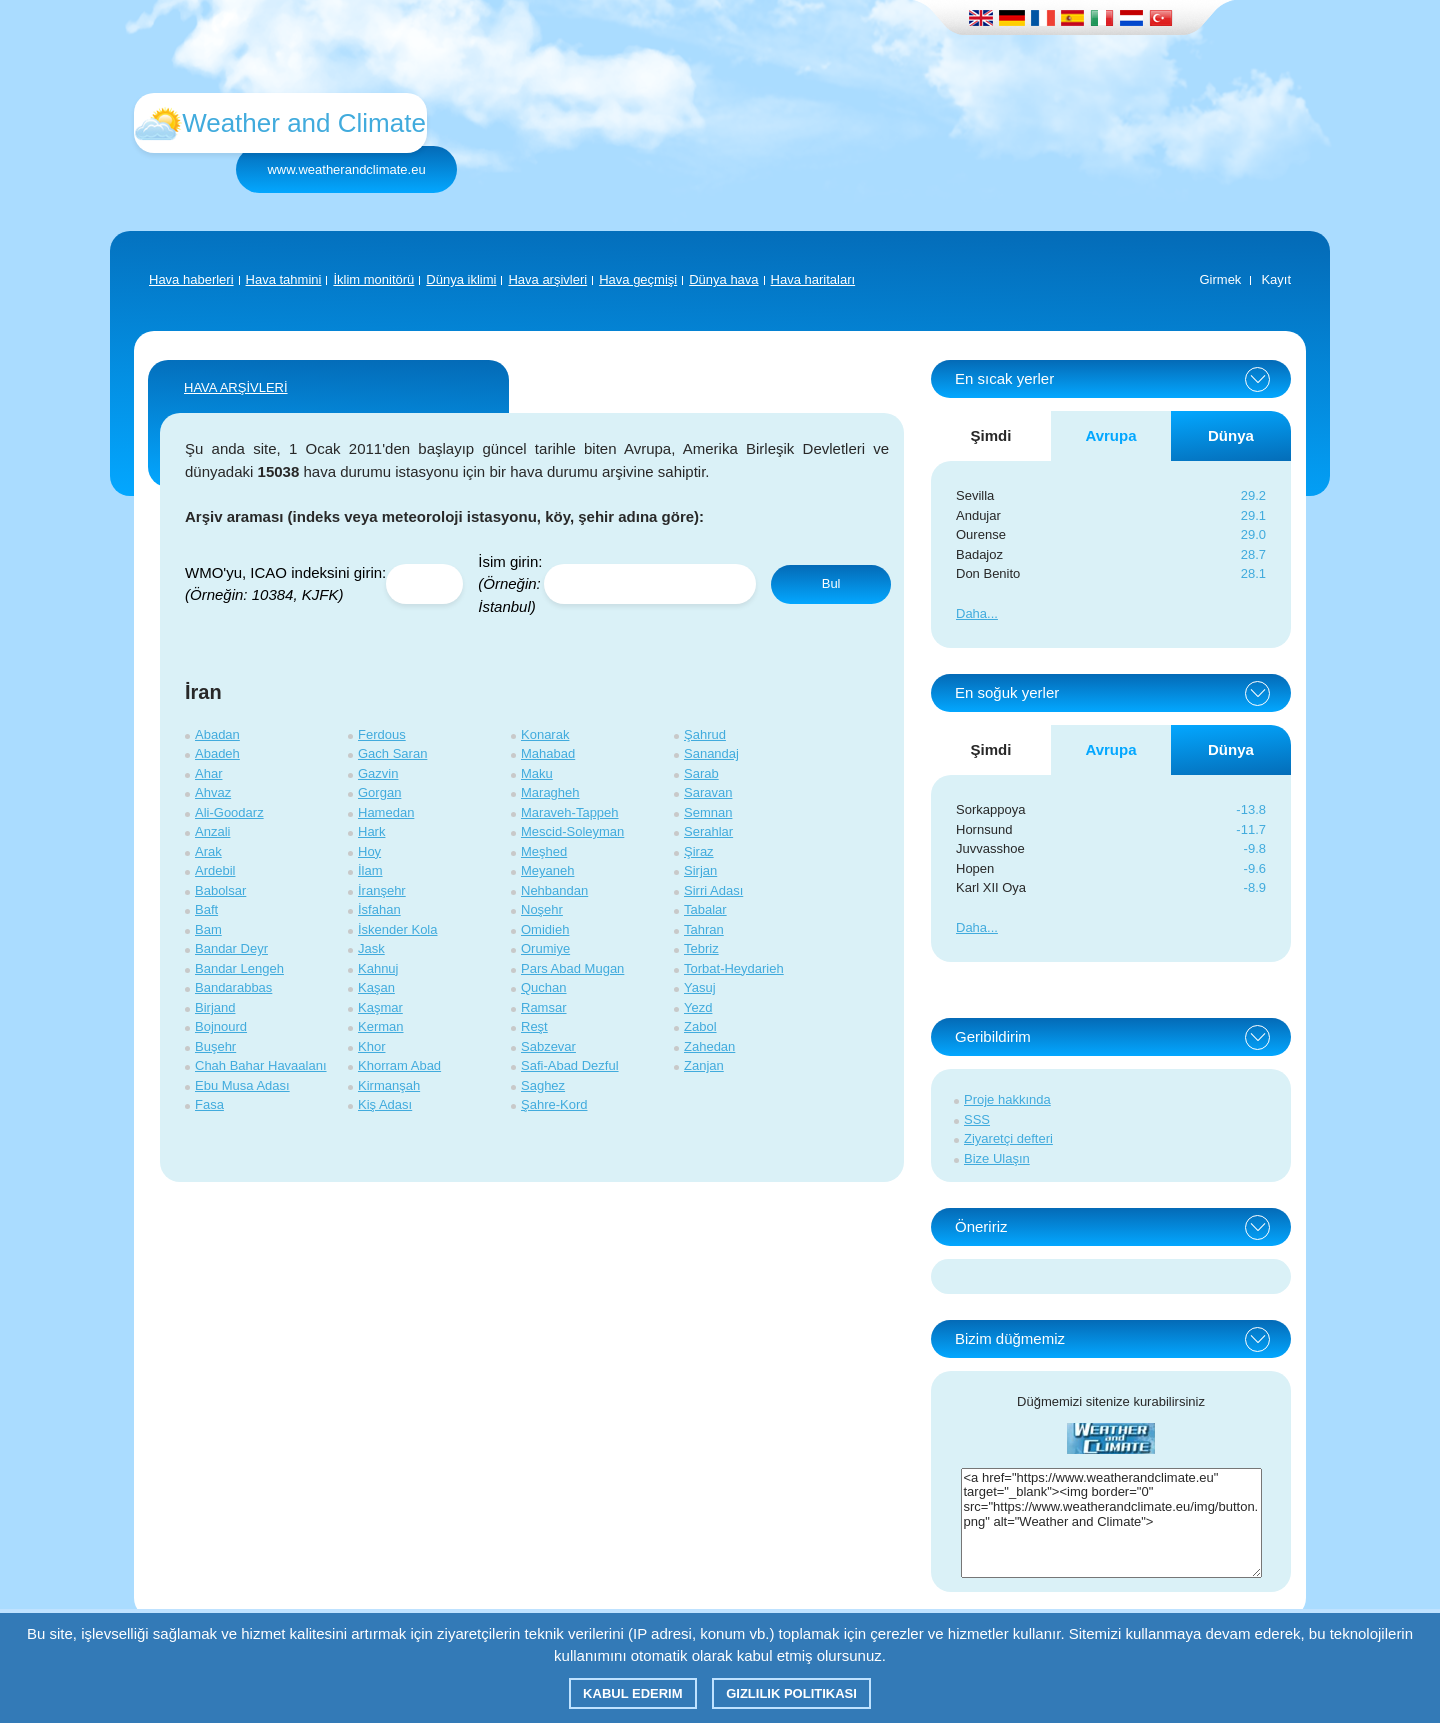 This screenshot has width=1440, height=1723. I want to click on Hava haritaları, so click(813, 279).